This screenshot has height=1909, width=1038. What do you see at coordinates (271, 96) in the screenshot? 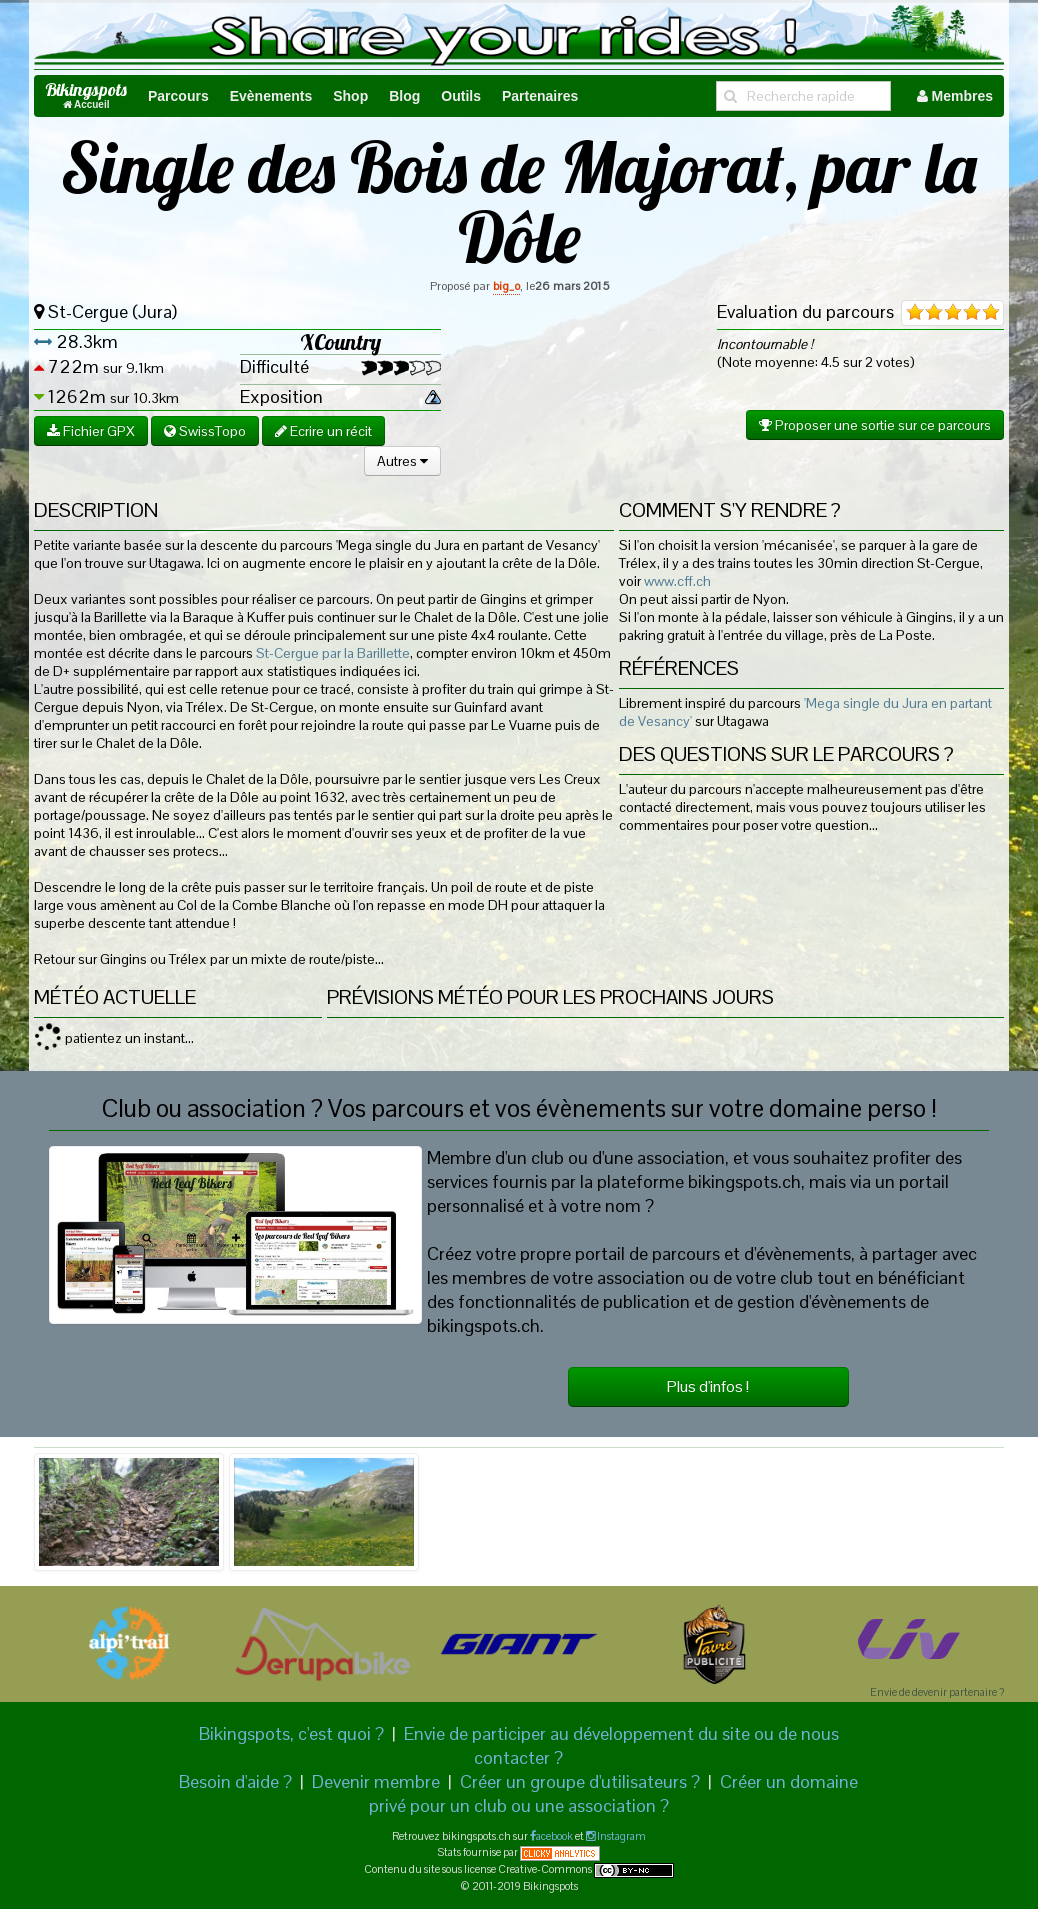
I see `Evènements` at bounding box center [271, 96].